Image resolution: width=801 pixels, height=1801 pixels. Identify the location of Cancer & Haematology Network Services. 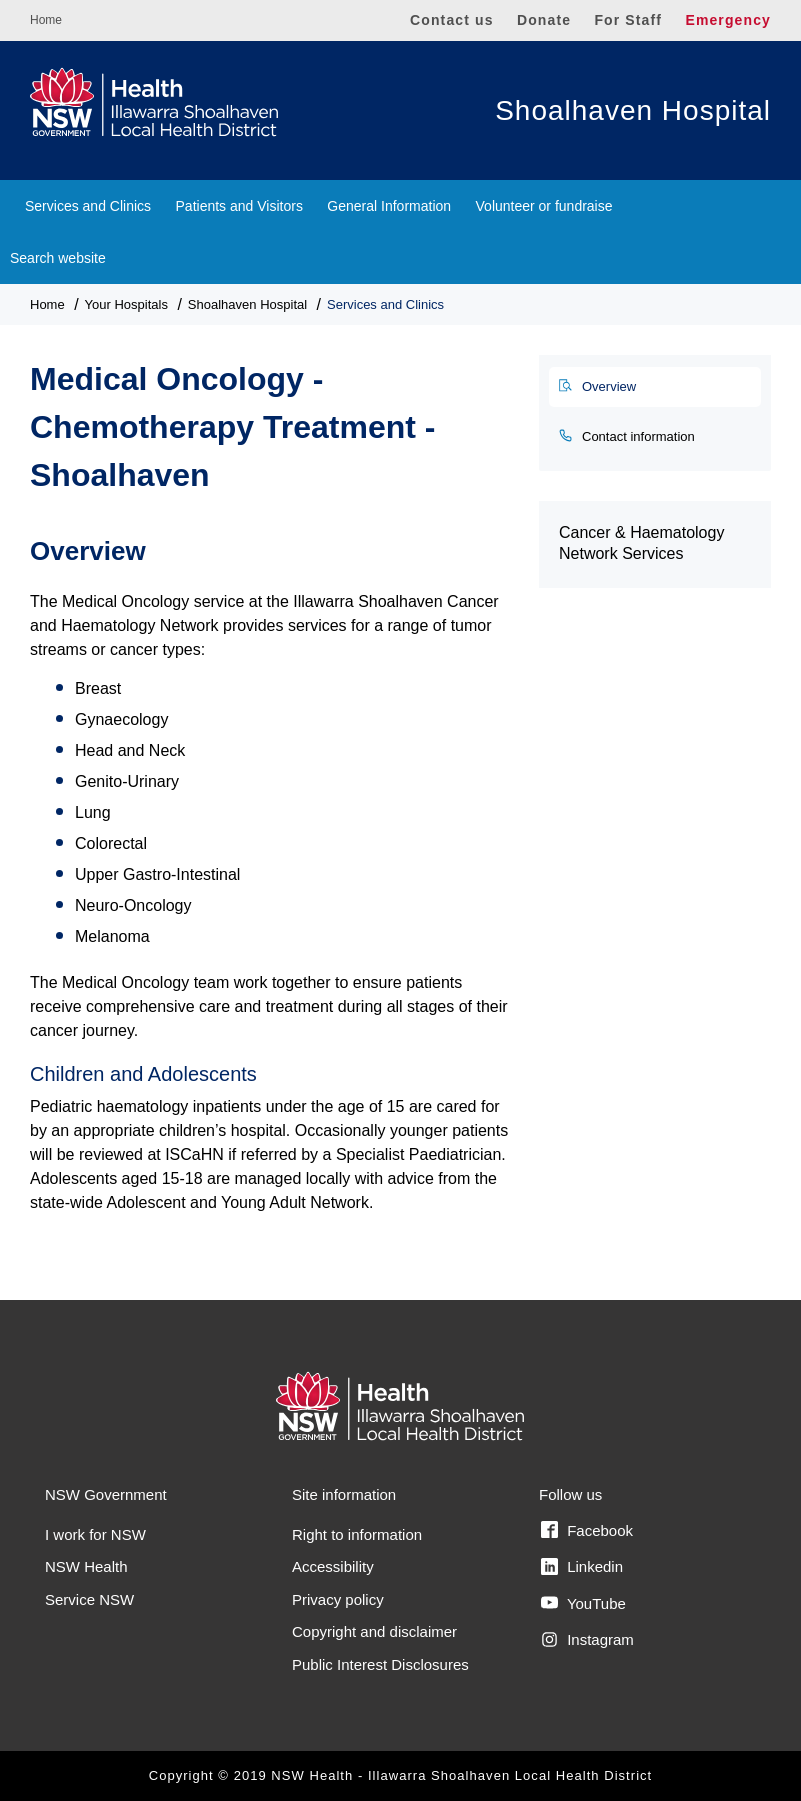
(641, 543).